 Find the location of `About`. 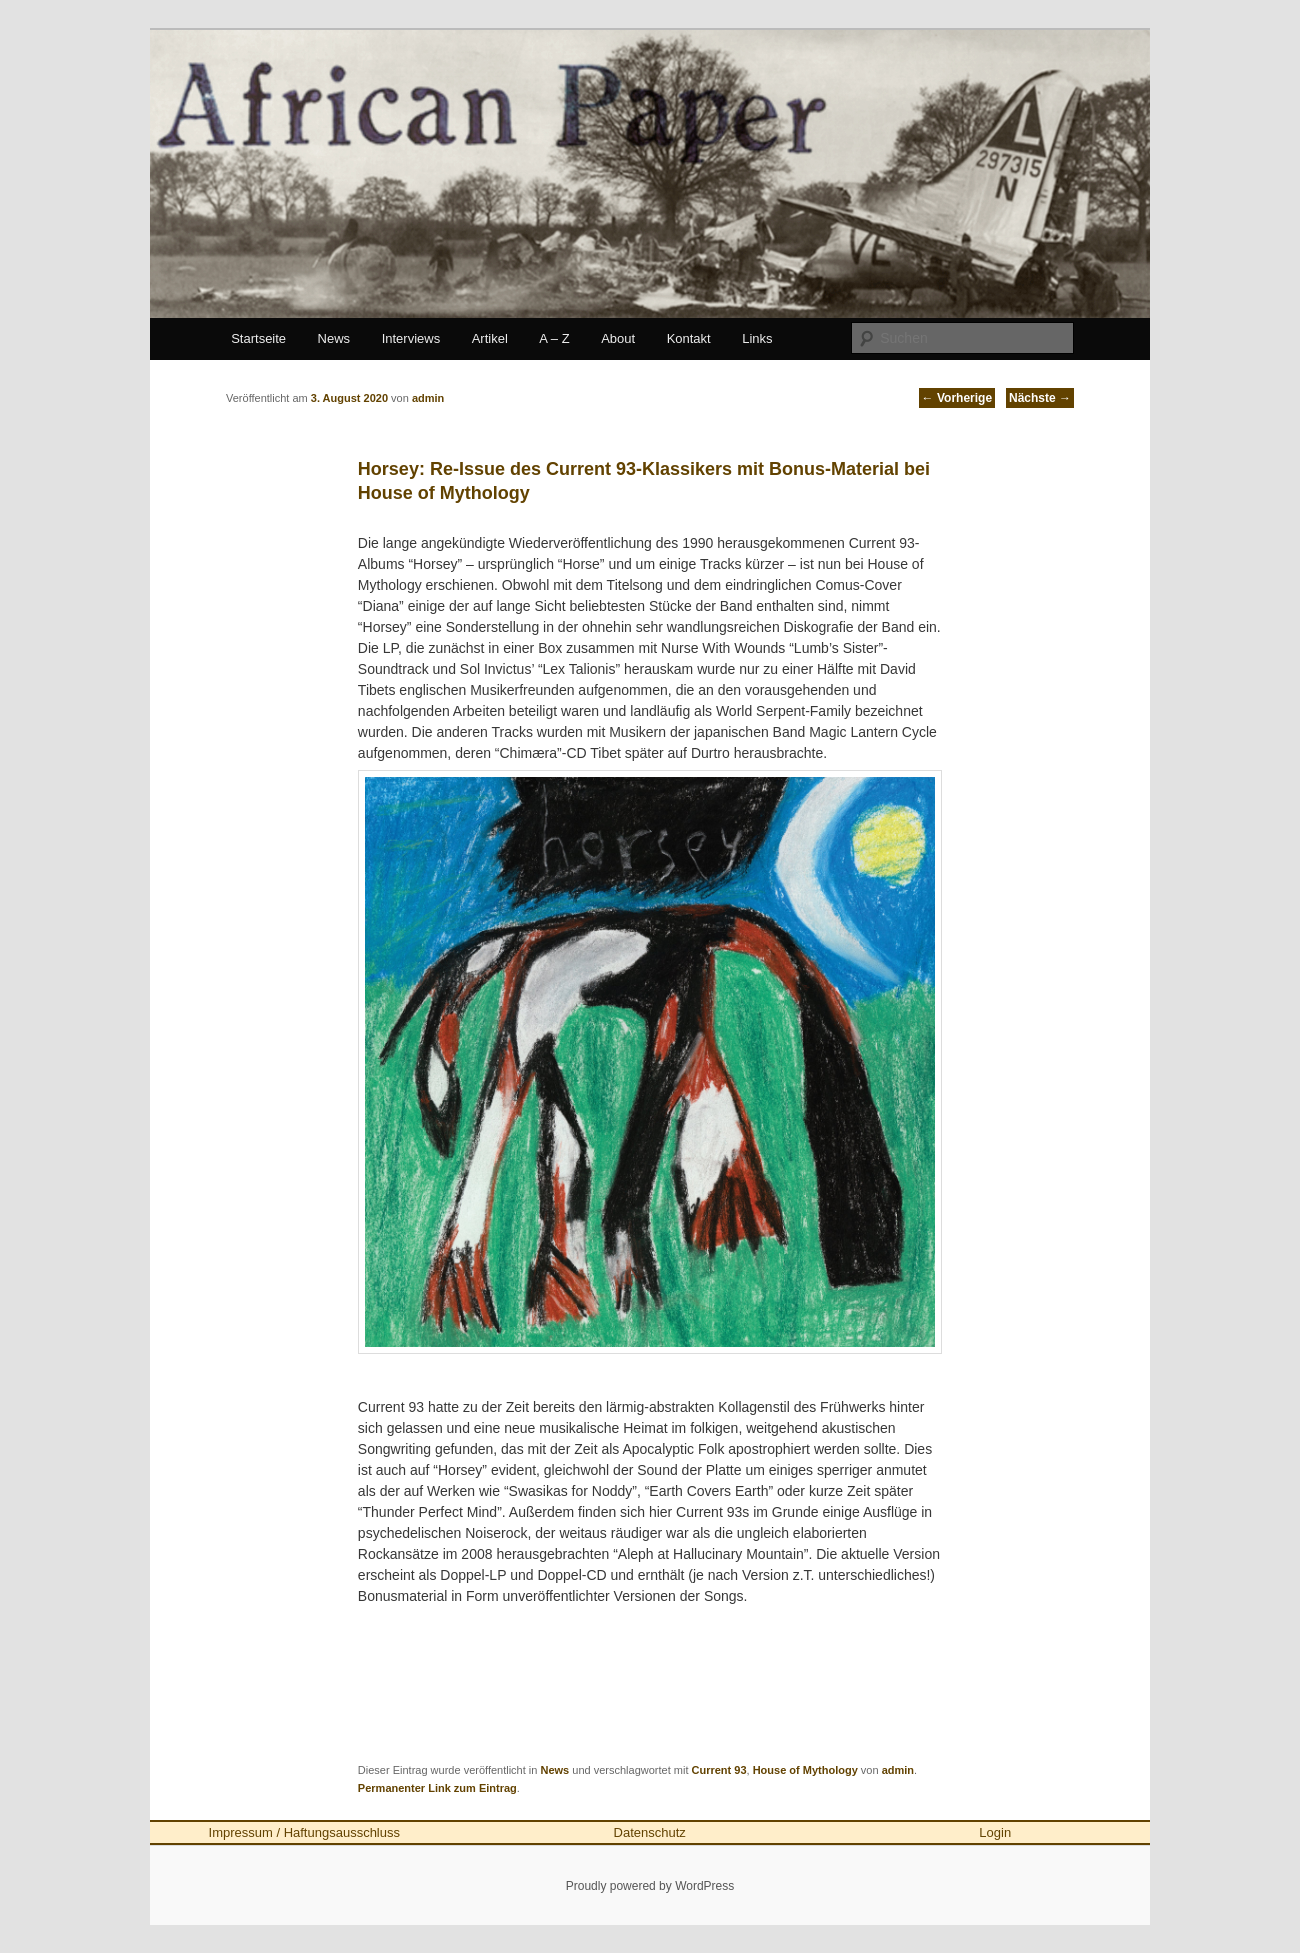

About is located at coordinates (618, 338).